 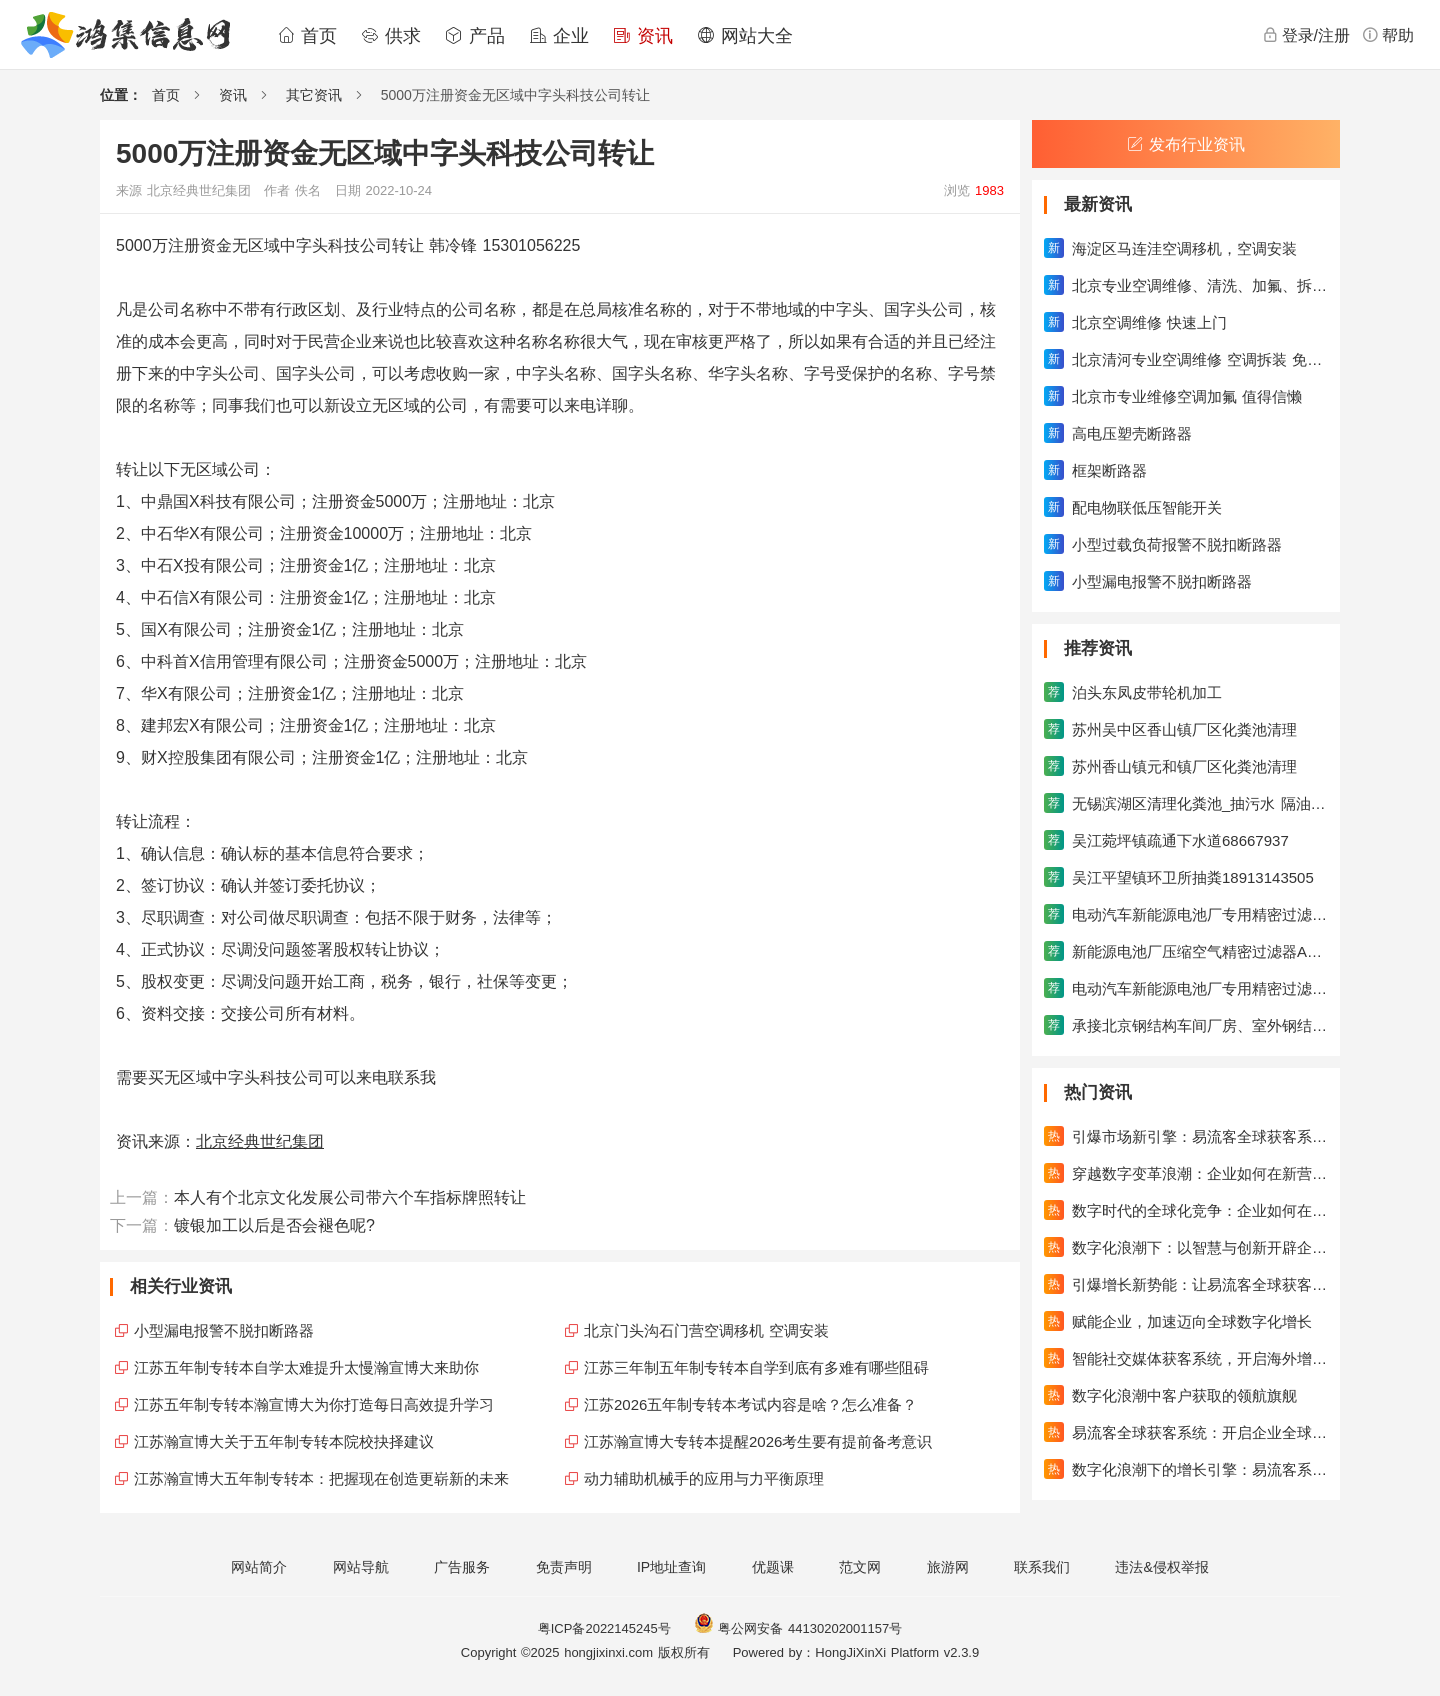 What do you see at coordinates (306, 1367) in the screenshot?
I see `江苏五年制专转本自学太难提升太慢瀚宣博大来助你` at bounding box center [306, 1367].